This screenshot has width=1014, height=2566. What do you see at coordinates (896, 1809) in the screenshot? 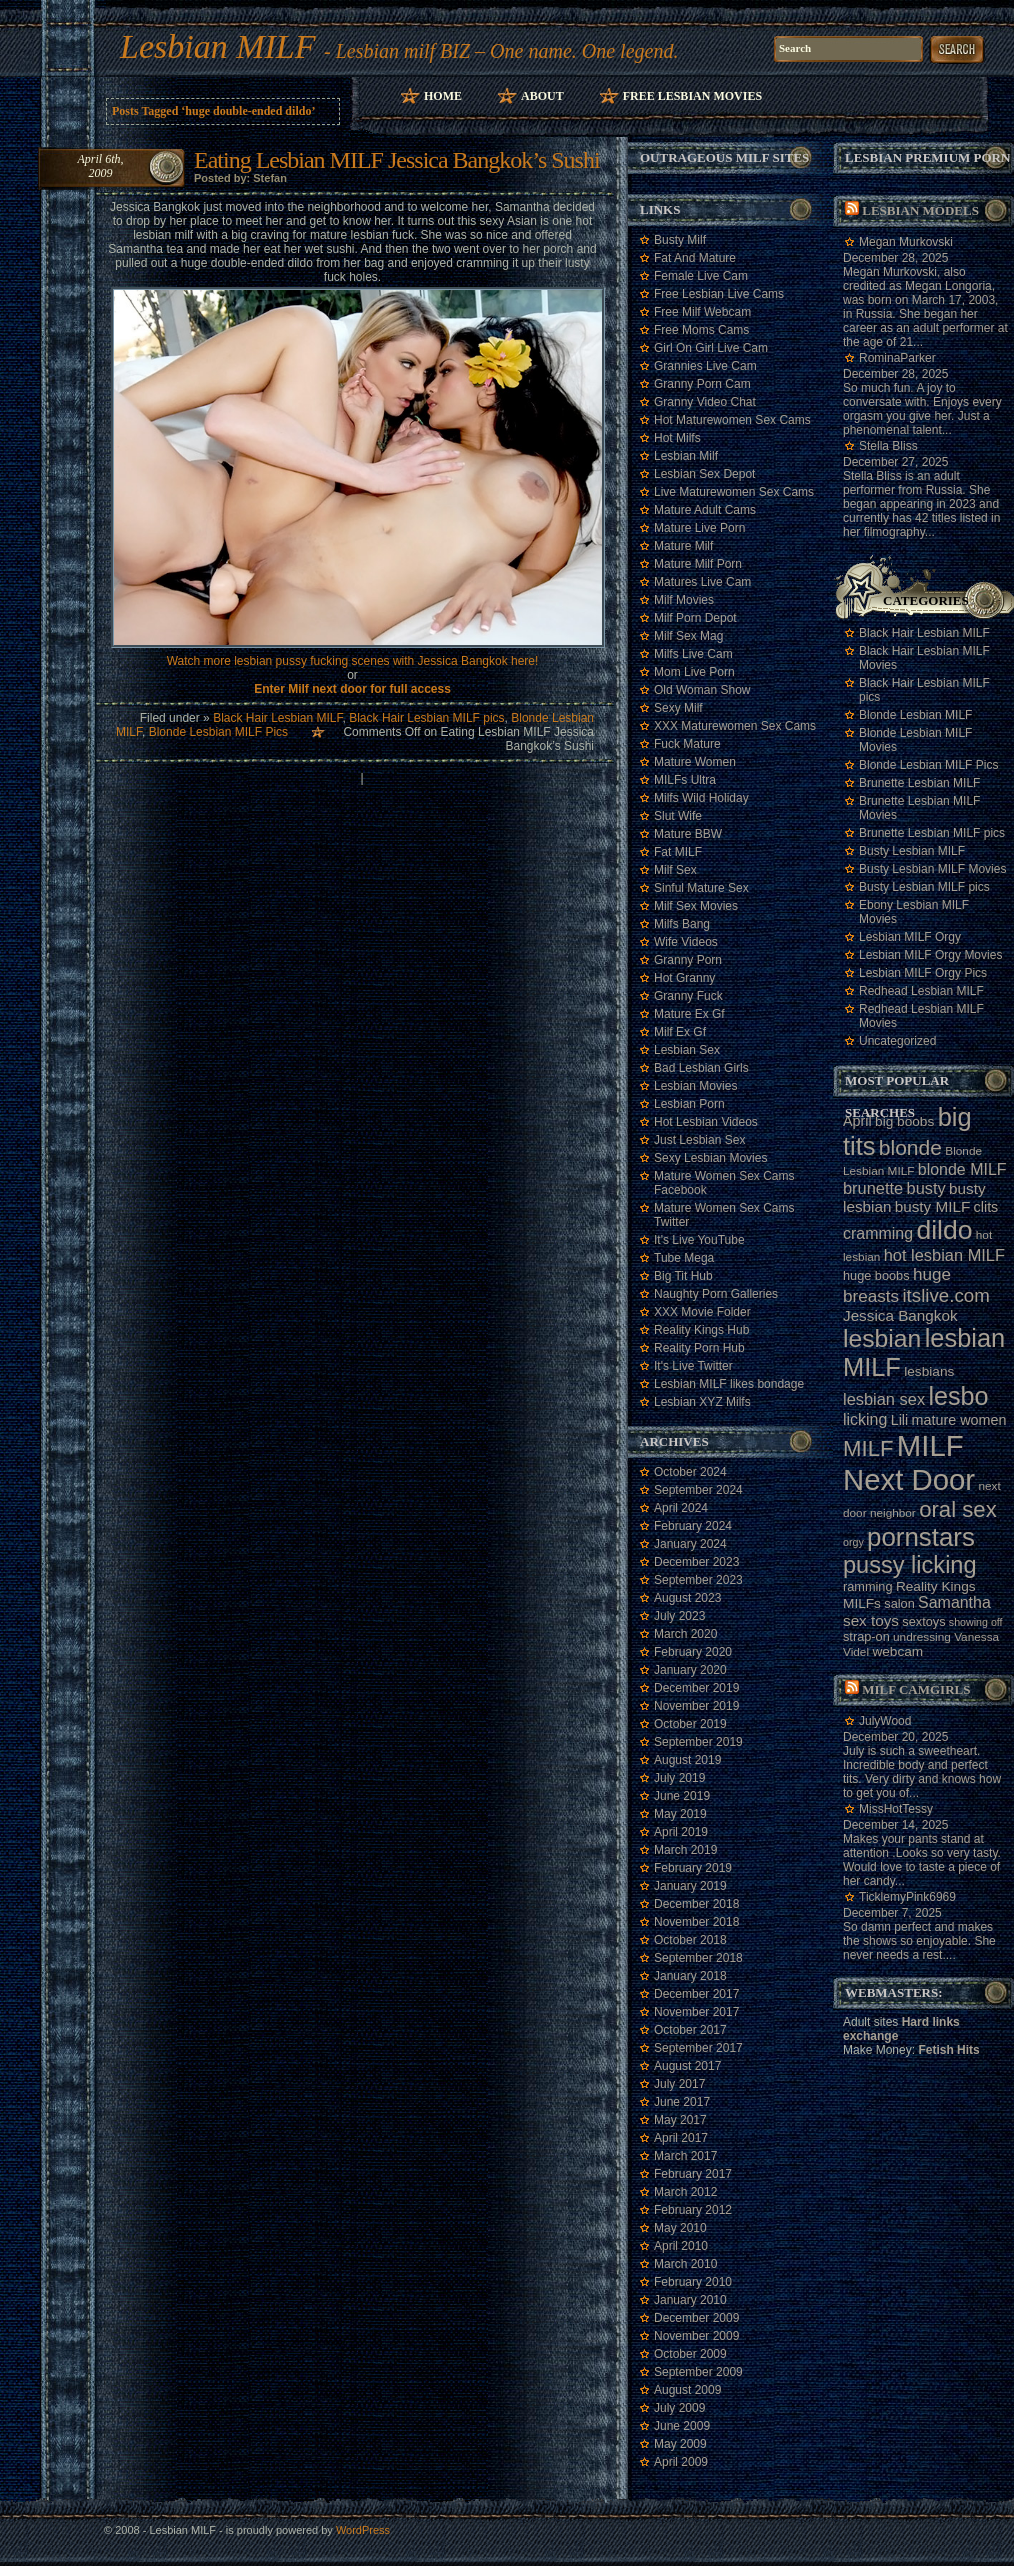
I see `MissHotTessy` at bounding box center [896, 1809].